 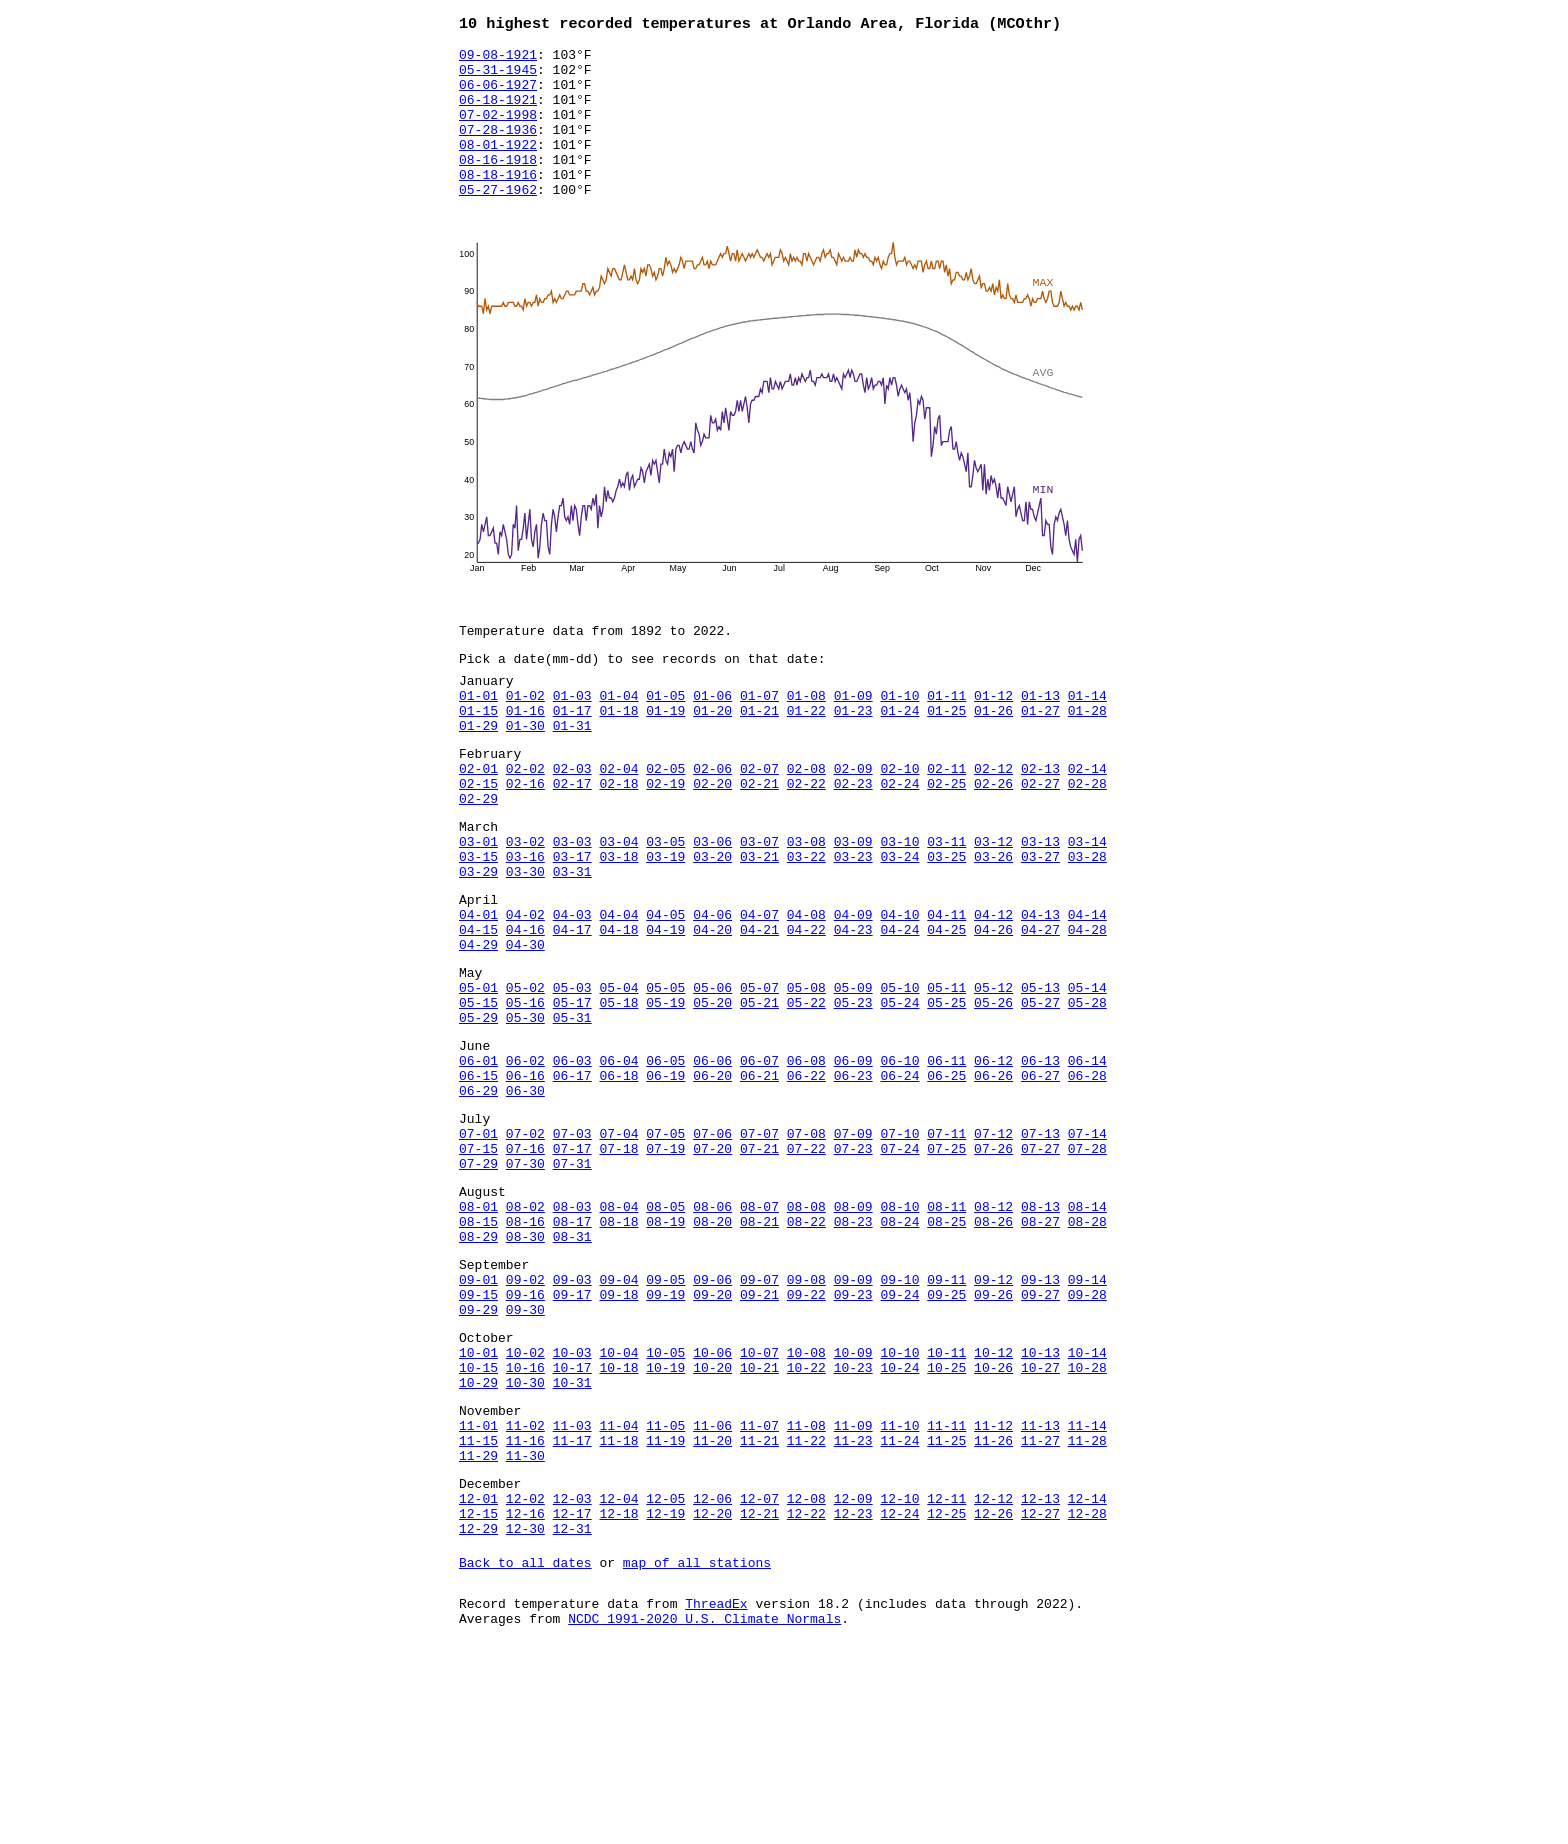 What do you see at coordinates (806, 1267) in the screenshot?
I see `07-22` at bounding box center [806, 1267].